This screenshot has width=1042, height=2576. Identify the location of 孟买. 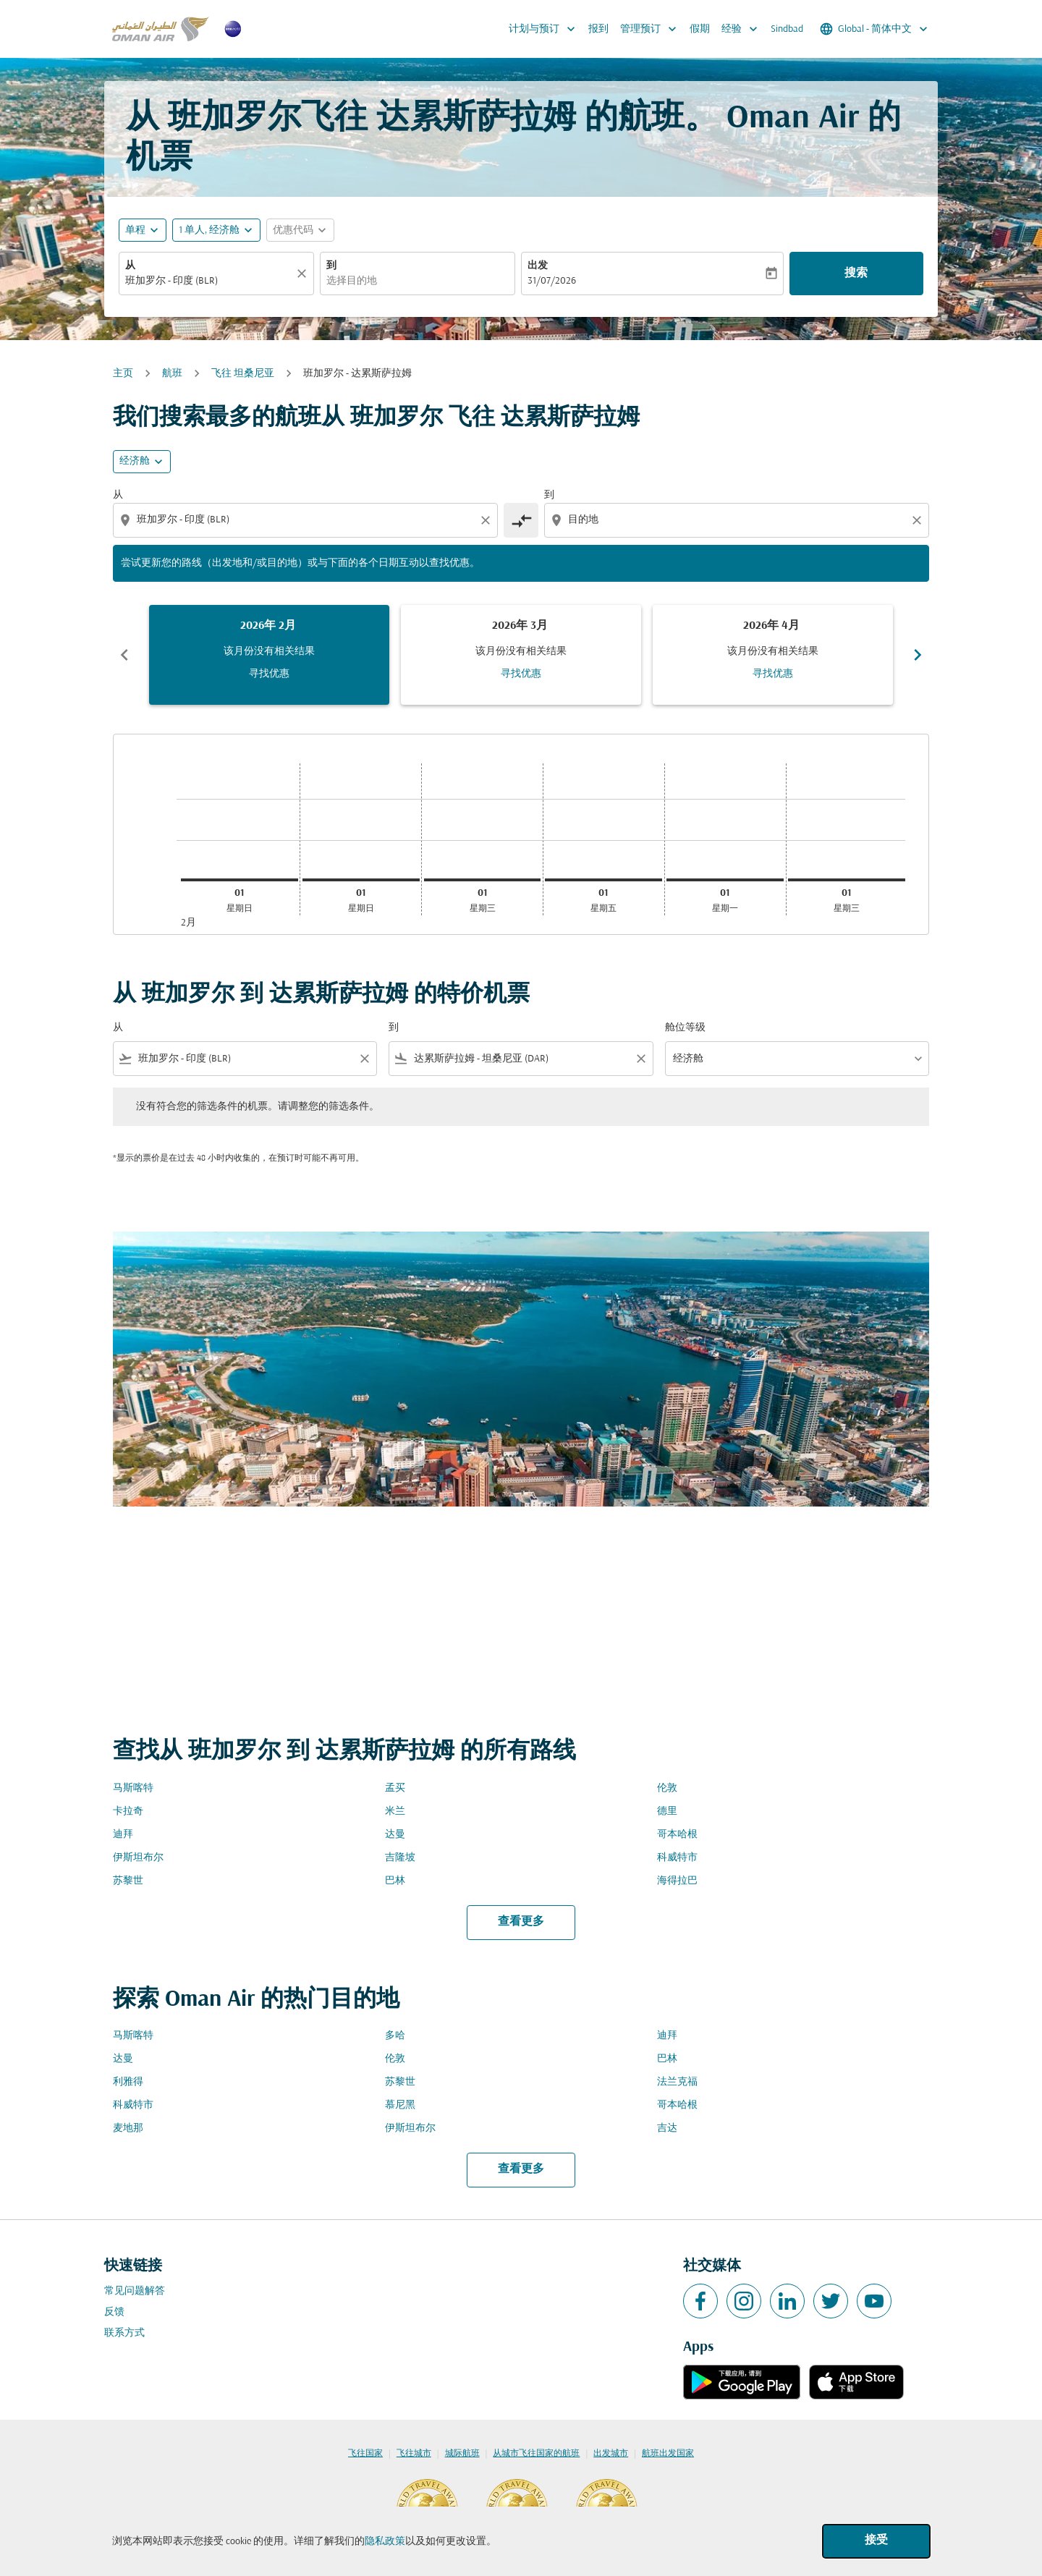
(395, 1788).